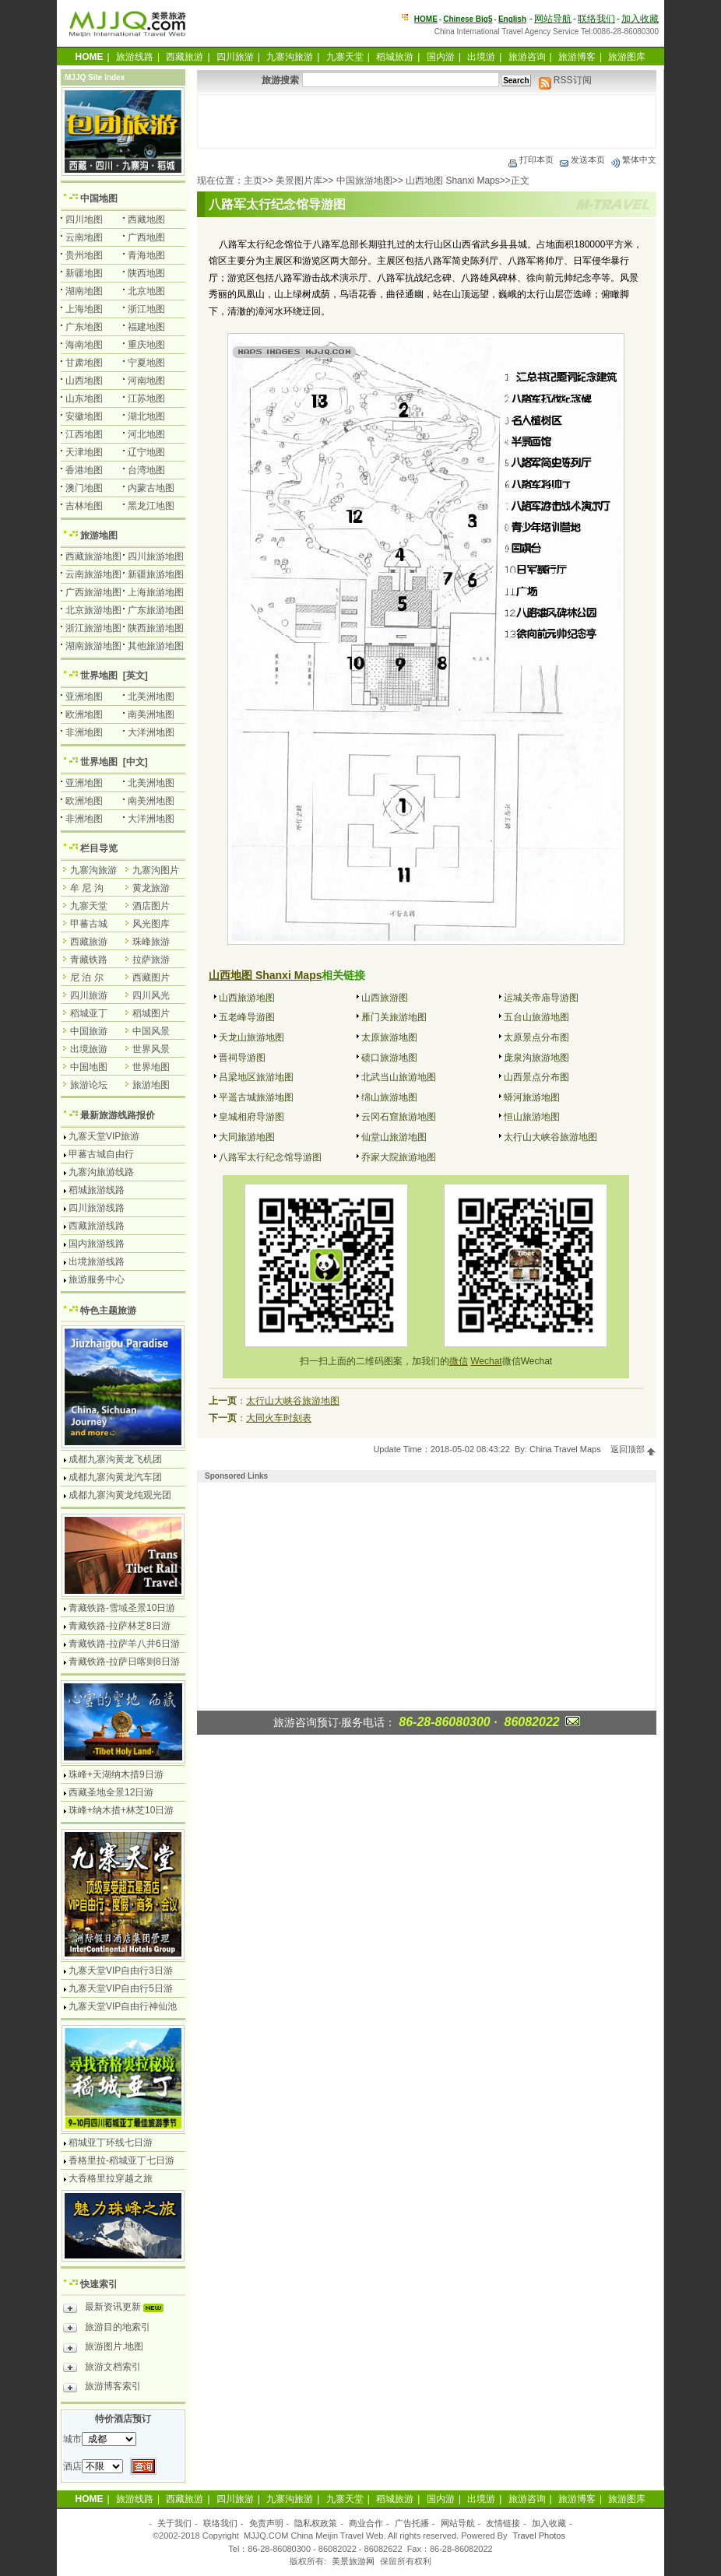 This screenshot has height=2576, width=721. What do you see at coordinates (84, 309) in the screenshot?
I see `上海地图` at bounding box center [84, 309].